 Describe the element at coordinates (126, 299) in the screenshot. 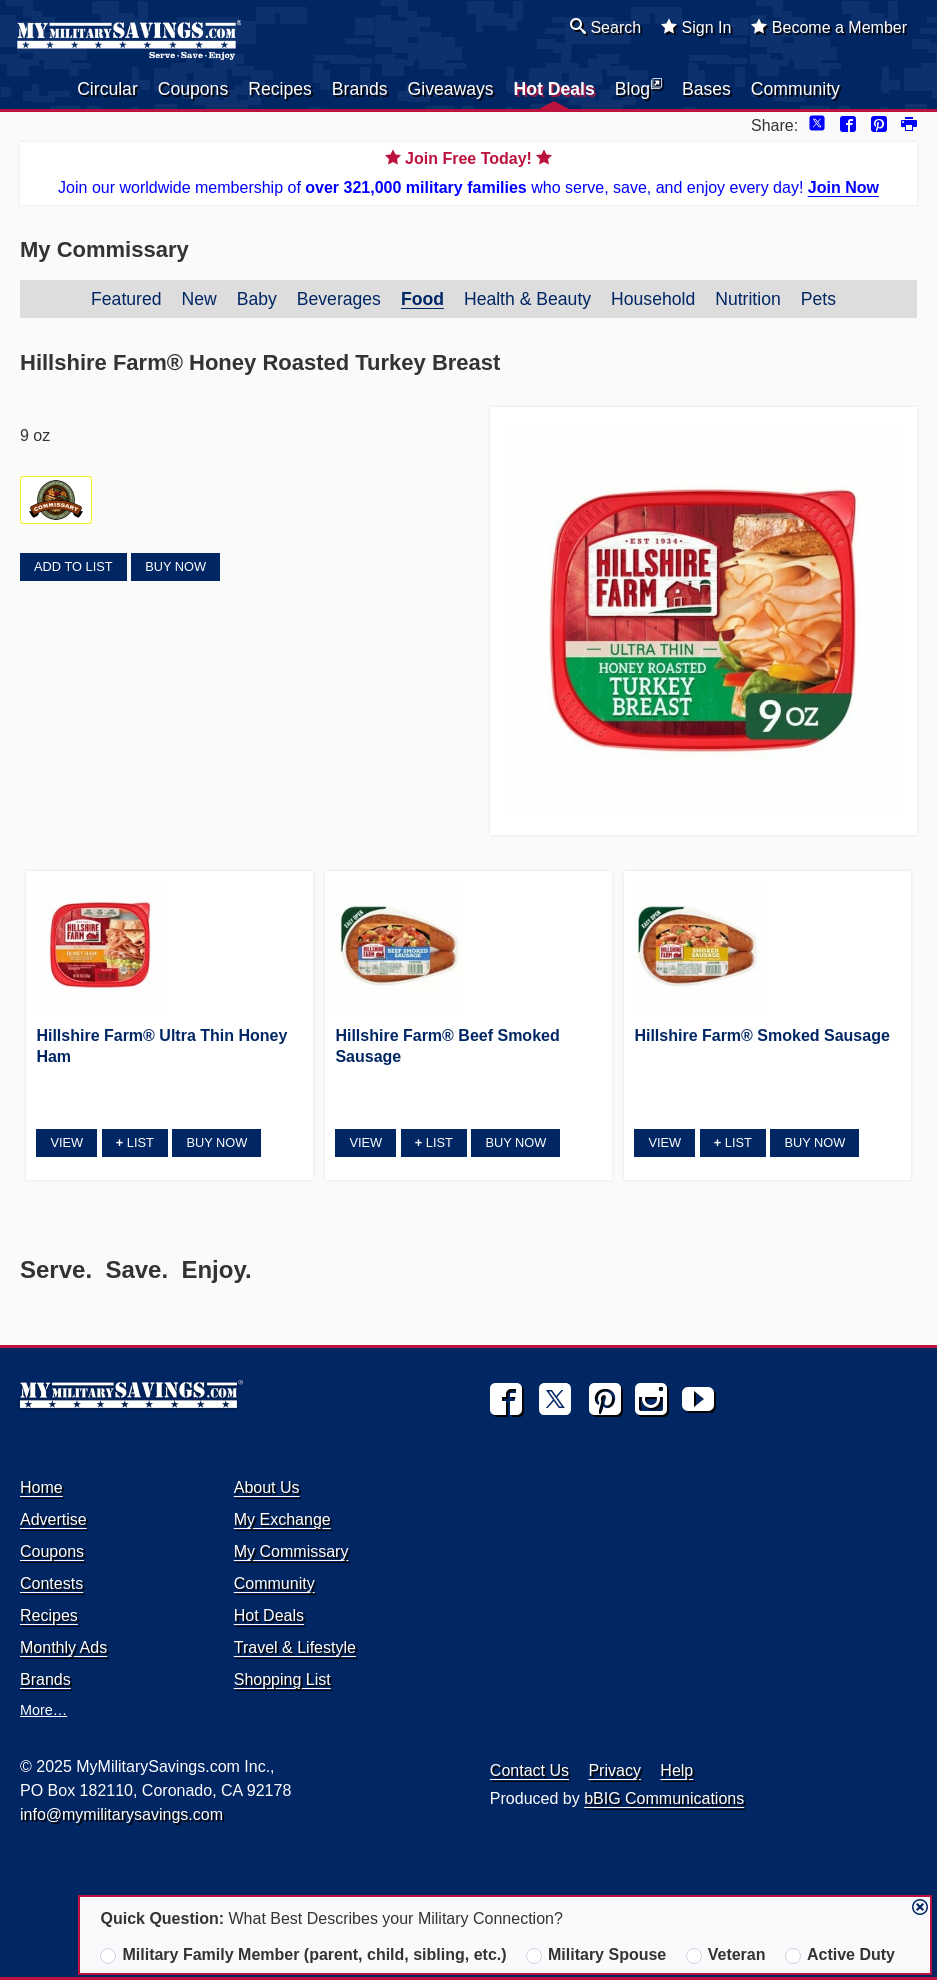

I see `Featured` at that location.